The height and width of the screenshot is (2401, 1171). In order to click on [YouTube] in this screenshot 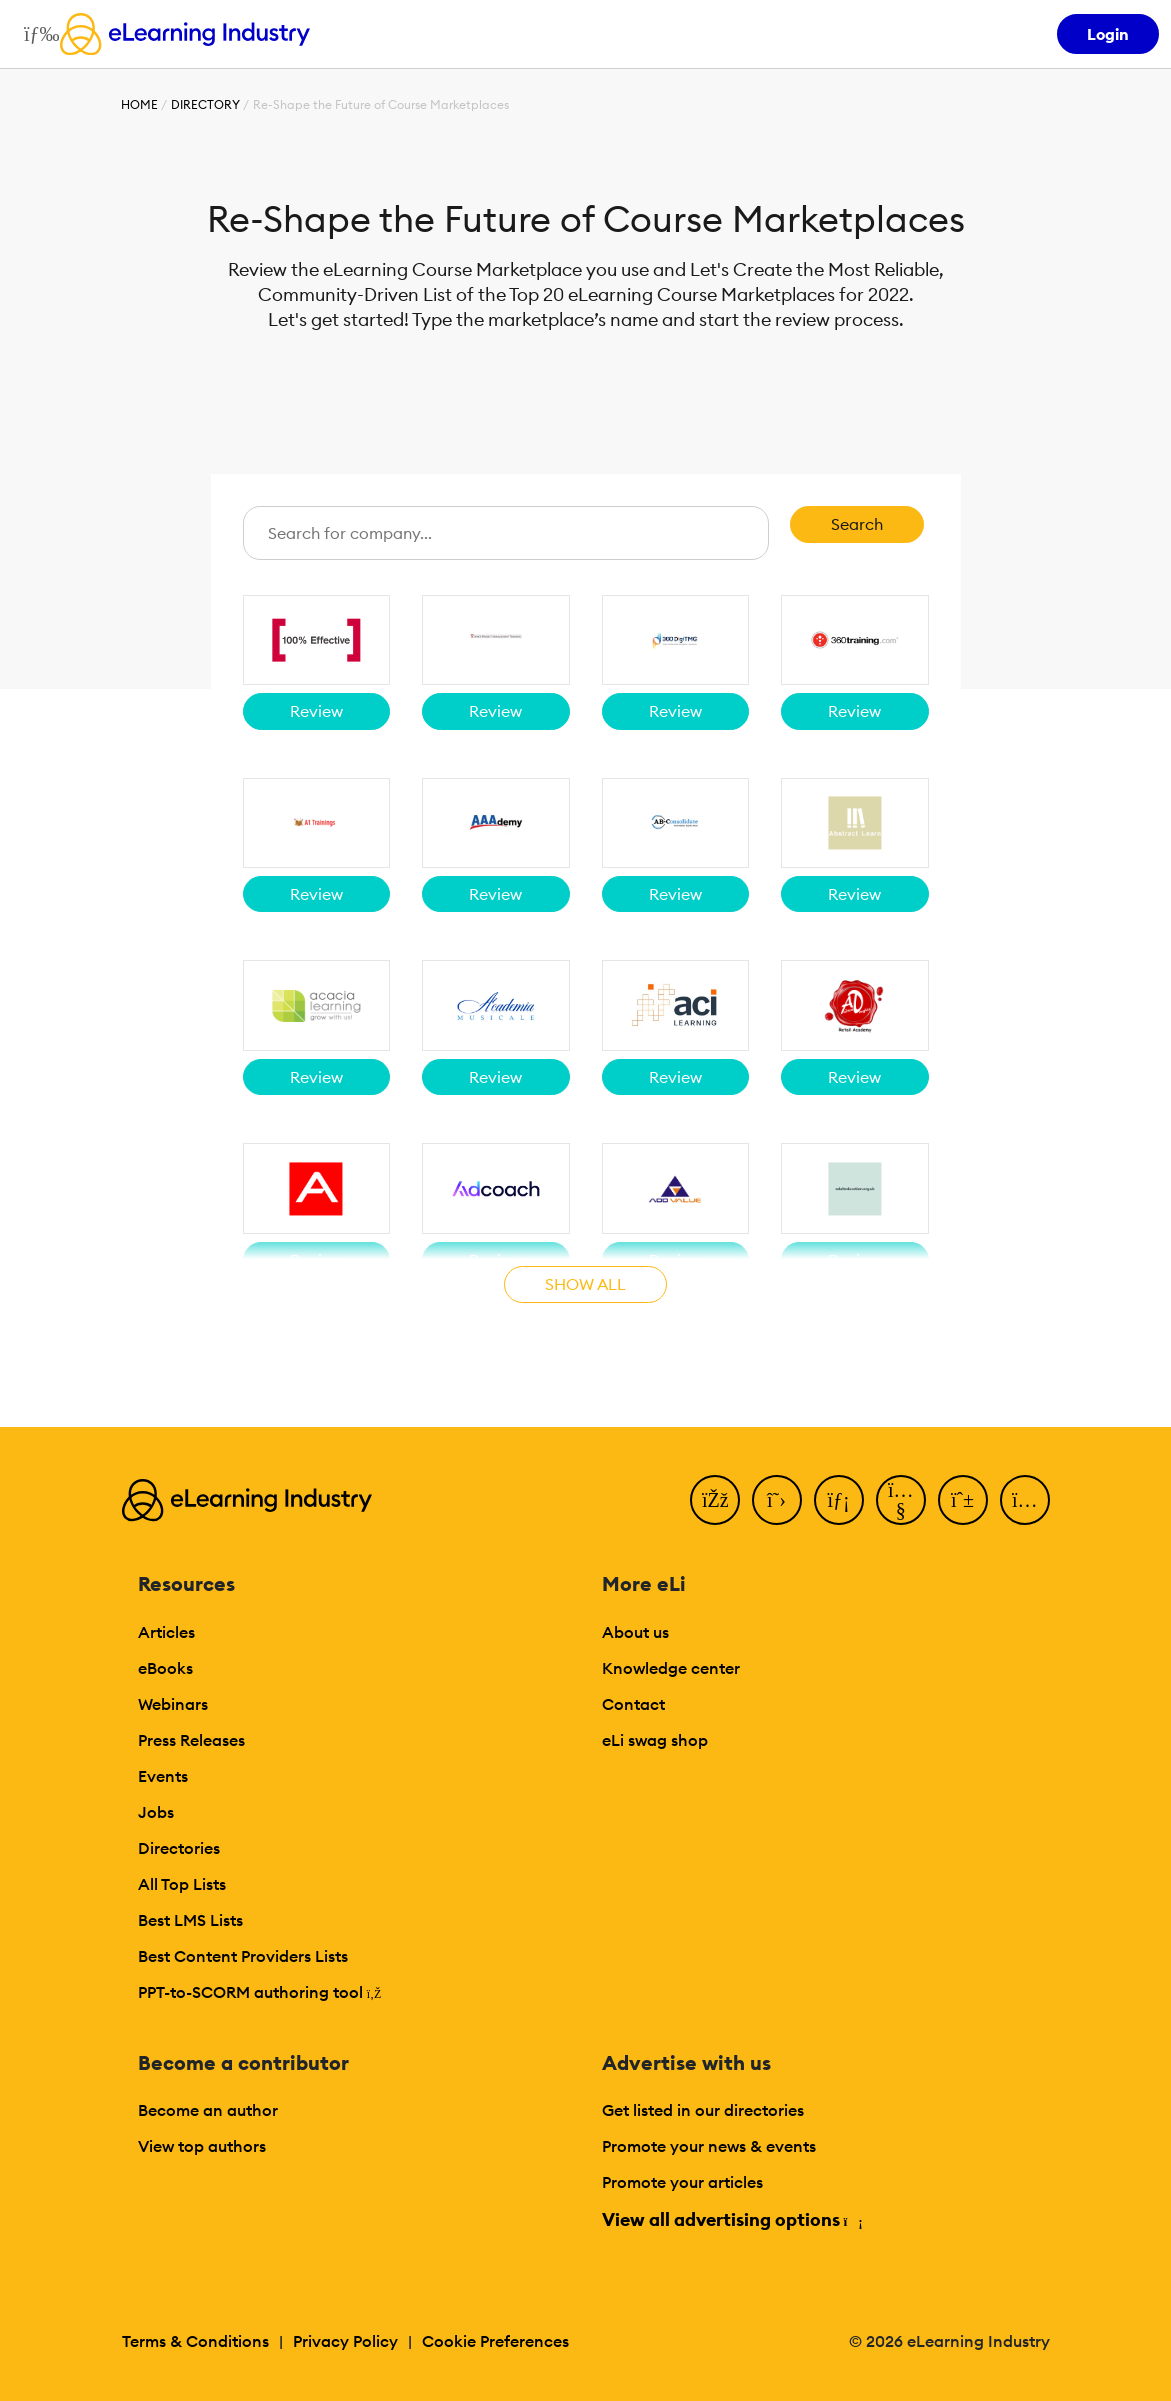, I will do `click(901, 1500)`.